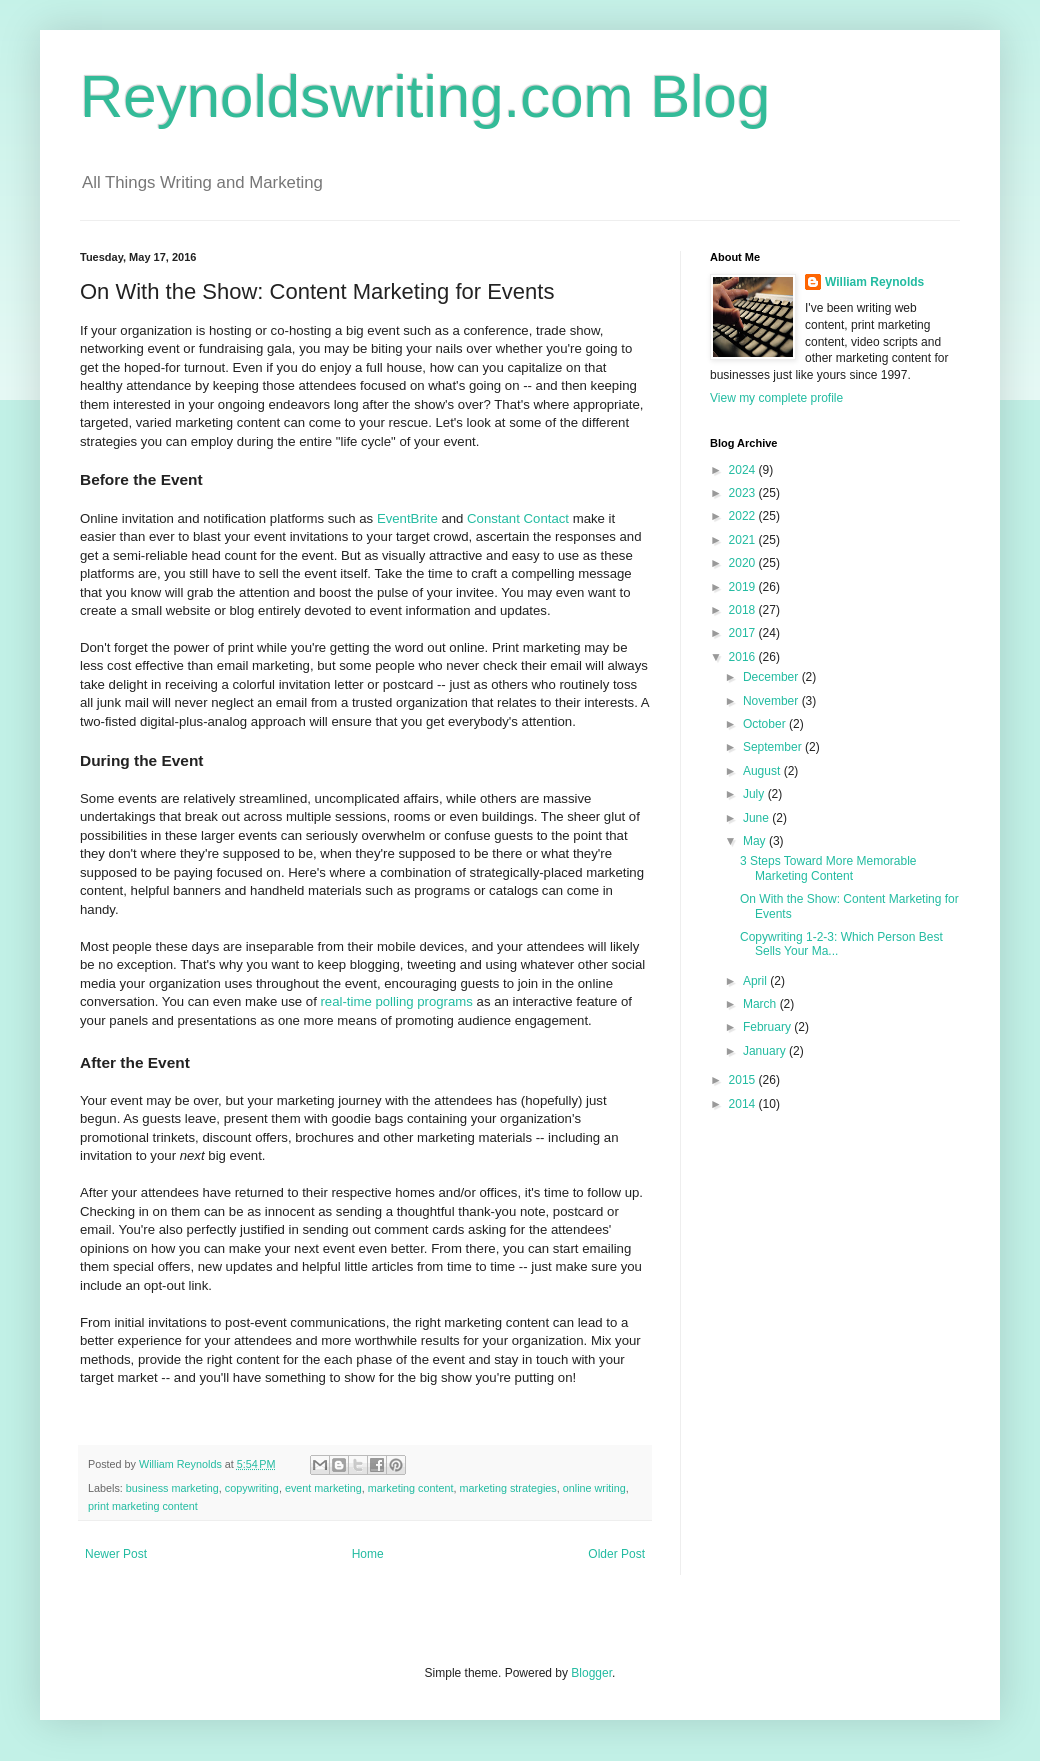 Image resolution: width=1040 pixels, height=1761 pixels. Describe the element at coordinates (772, 677) in the screenshot. I see `December` at that location.